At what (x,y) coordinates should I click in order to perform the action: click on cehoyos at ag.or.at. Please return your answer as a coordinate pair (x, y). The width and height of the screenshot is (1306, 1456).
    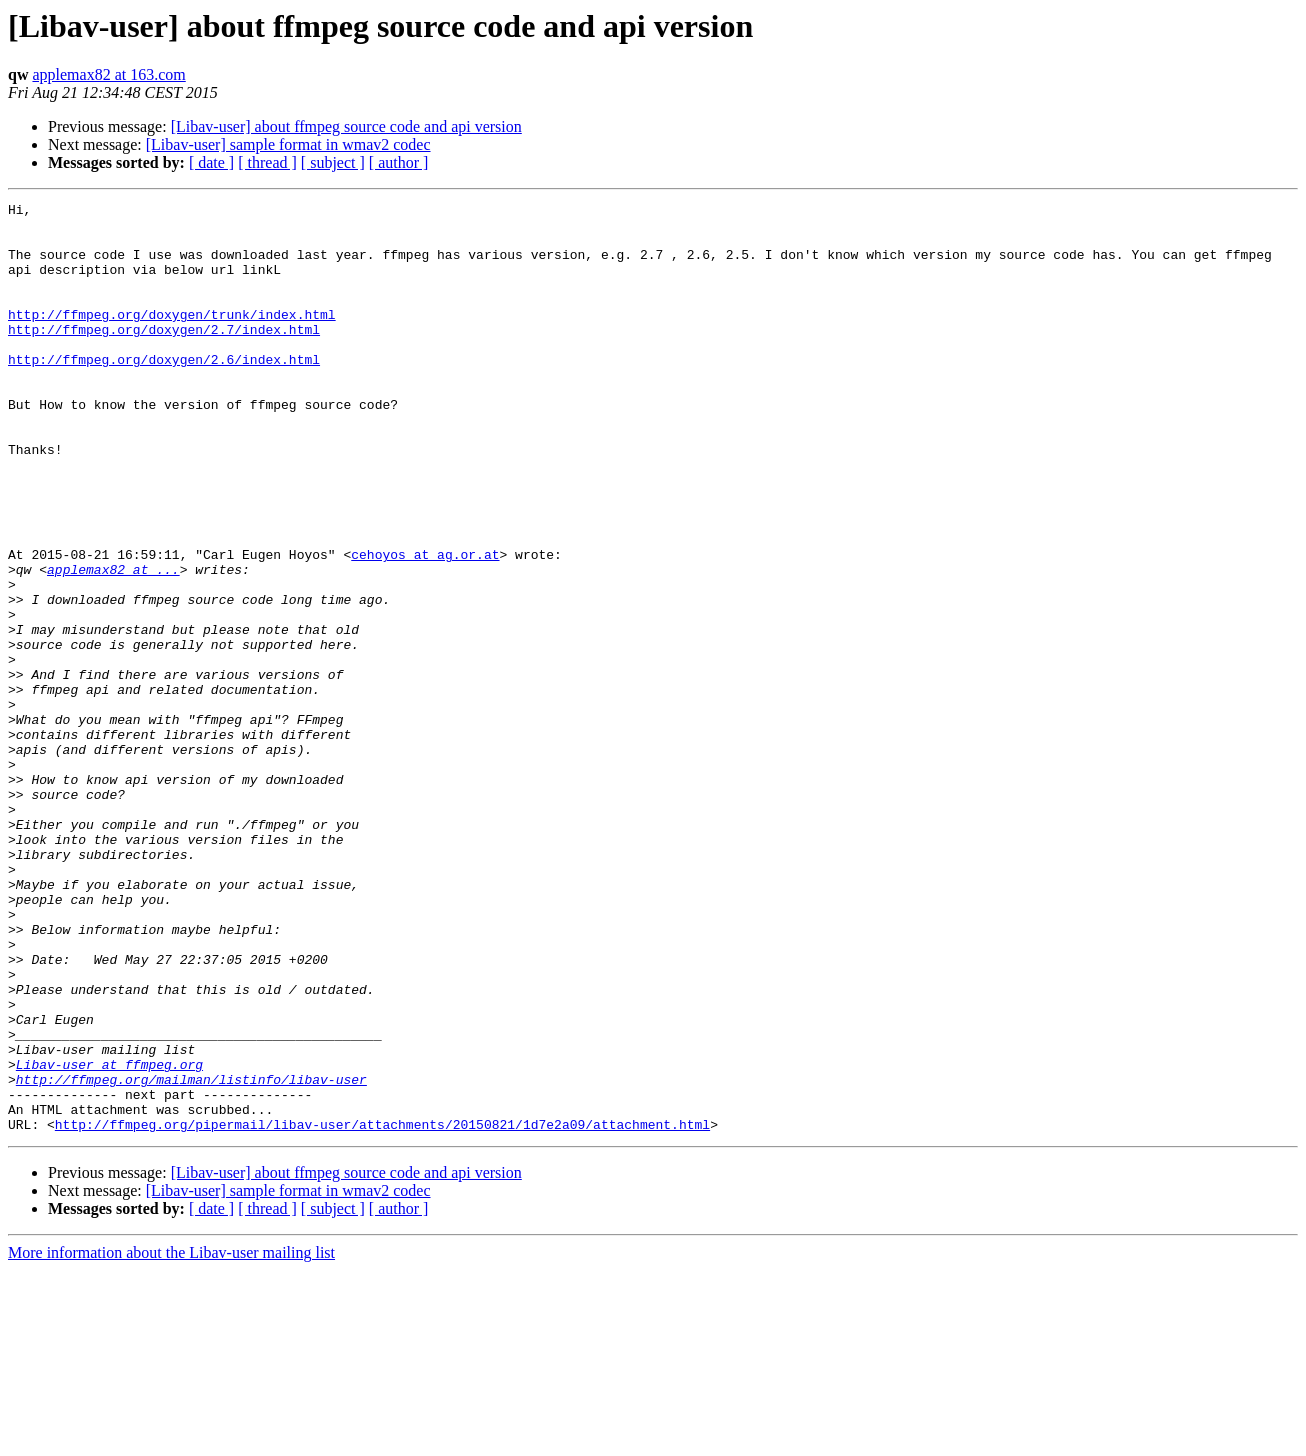
    Looking at the image, I should click on (425, 626).